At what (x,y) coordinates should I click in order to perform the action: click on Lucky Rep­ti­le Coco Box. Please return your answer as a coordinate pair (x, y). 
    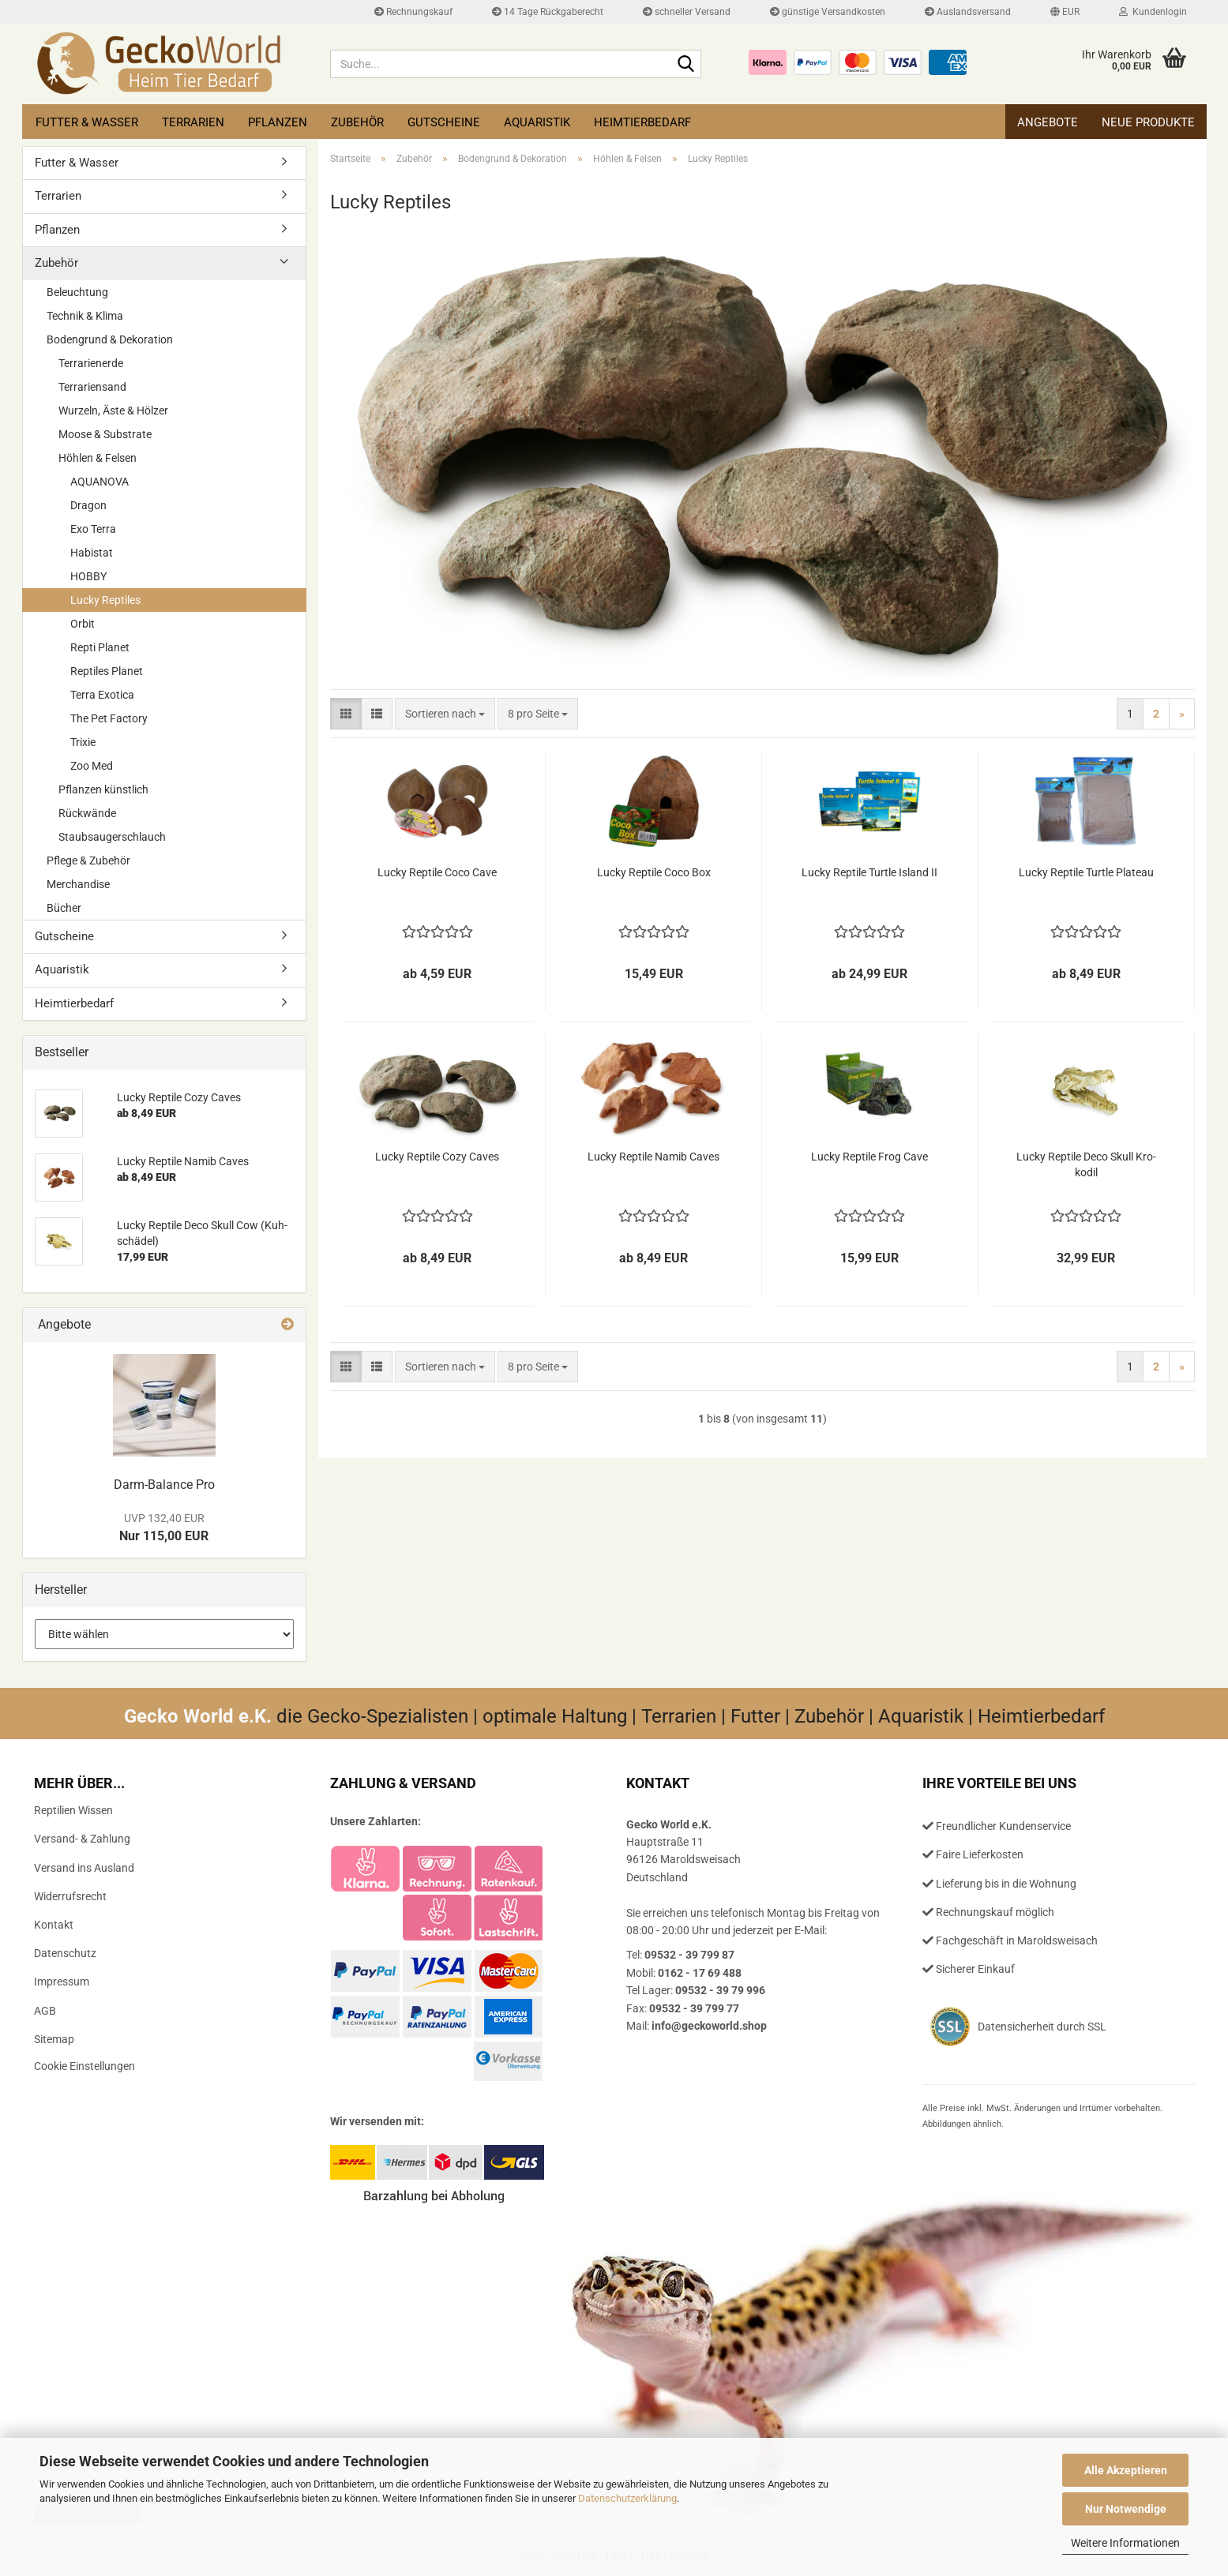
    Looking at the image, I should click on (654, 872).